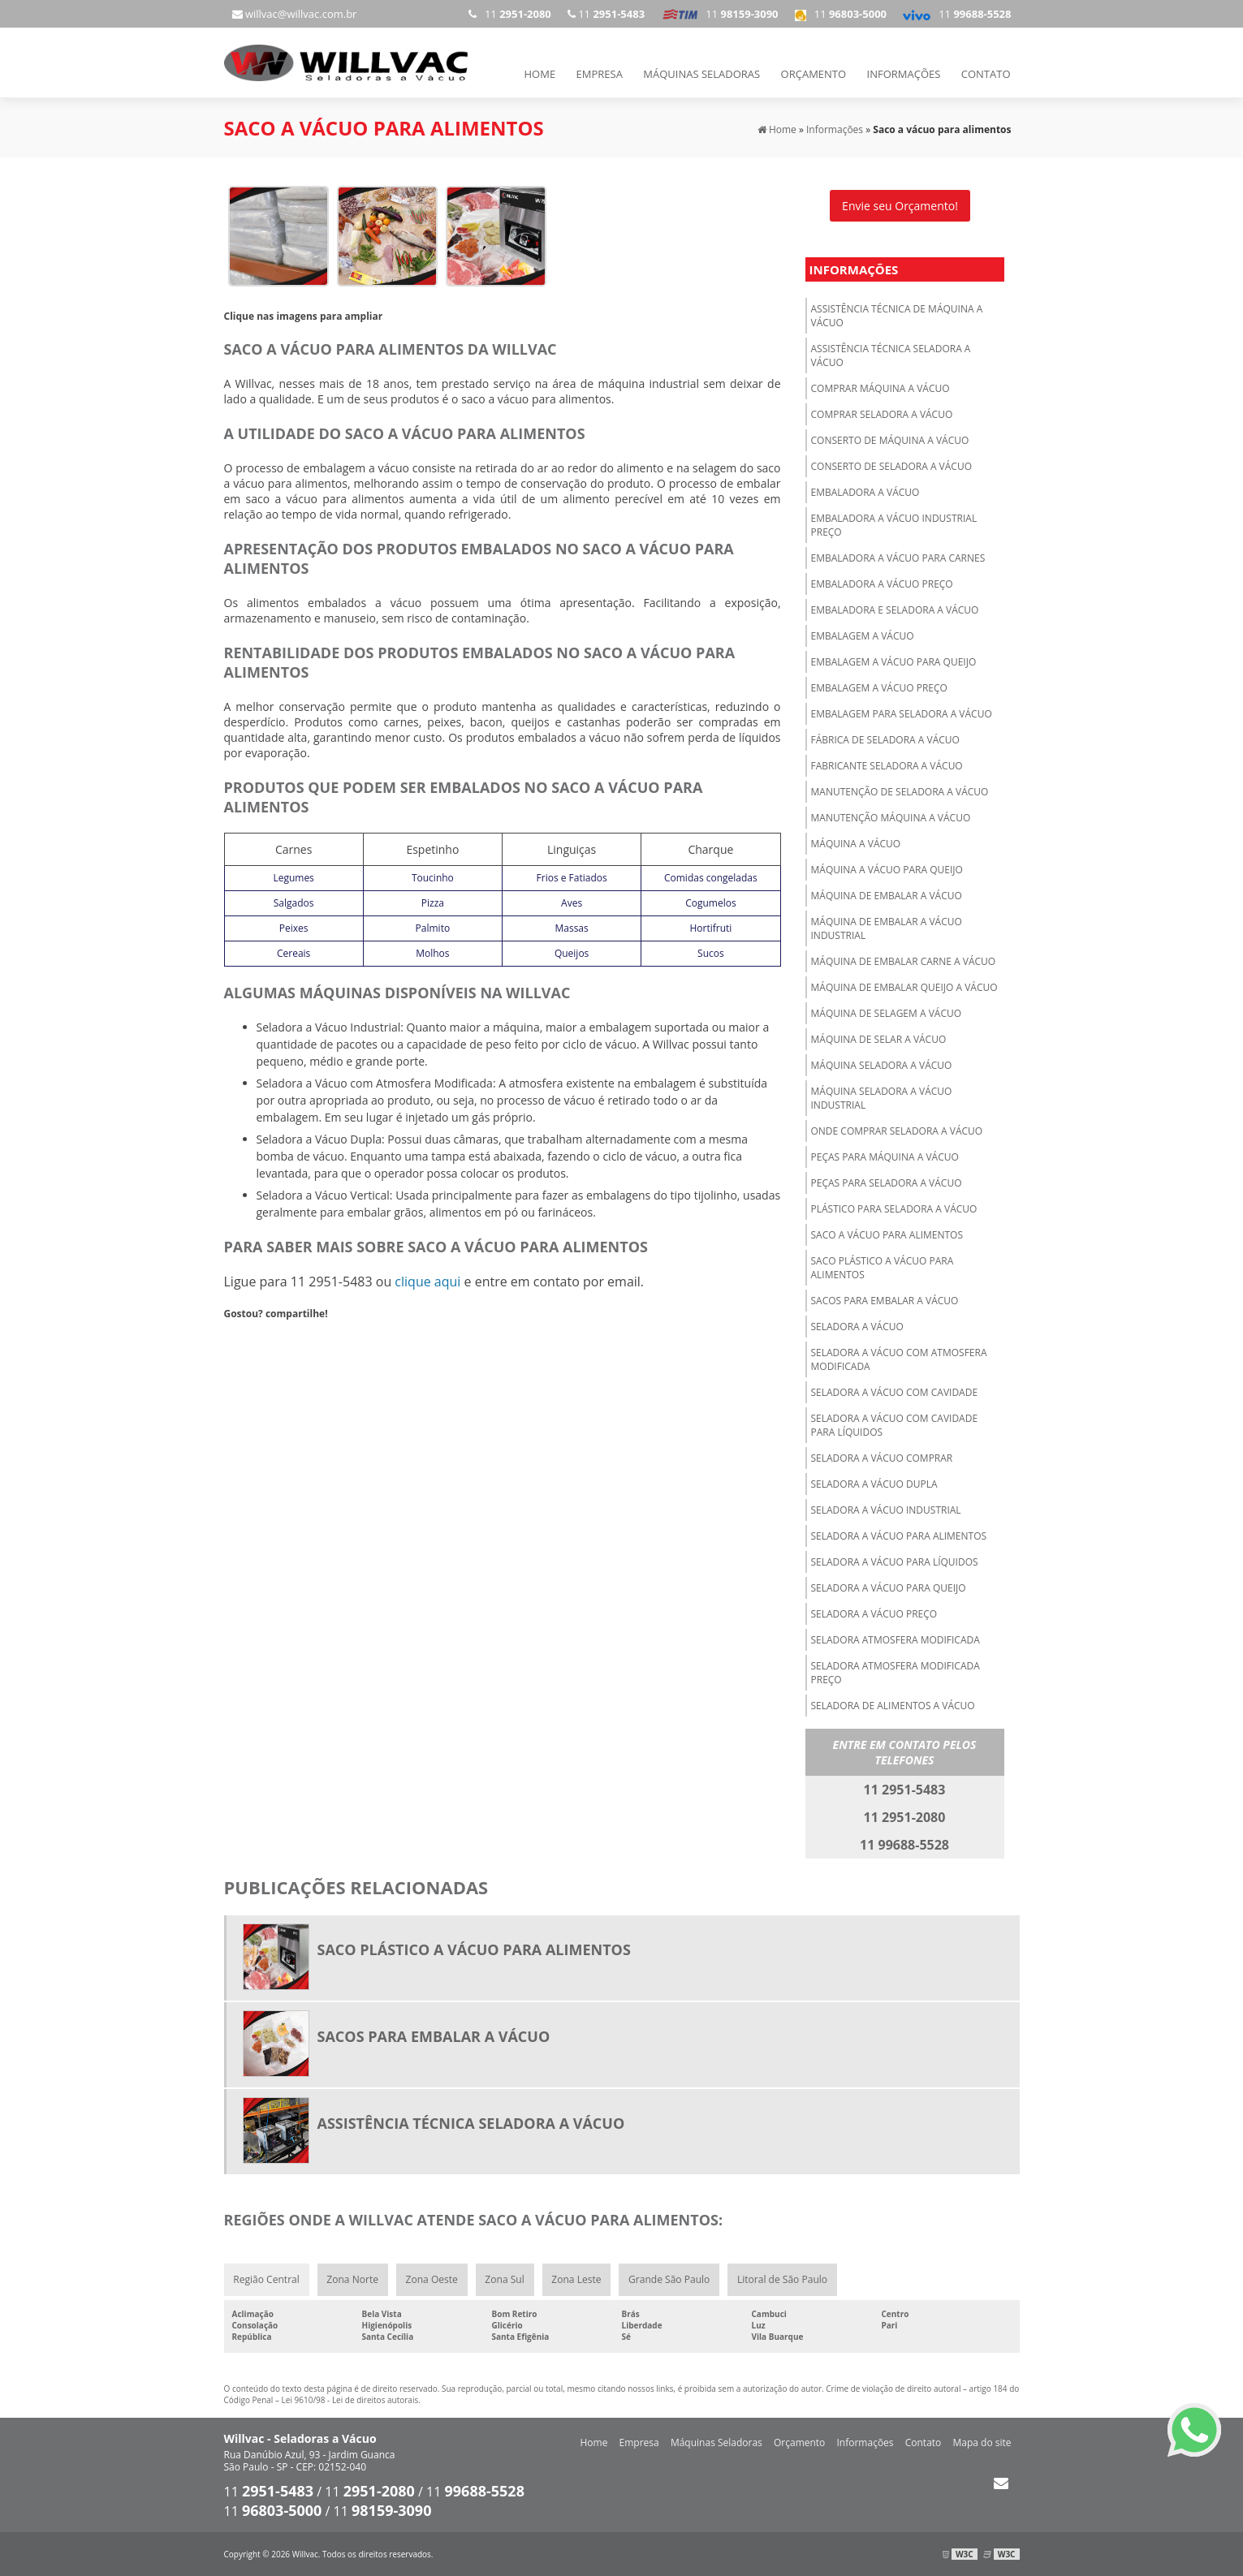 This screenshot has width=1243, height=2576. What do you see at coordinates (701, 74) in the screenshot?
I see `Máquinas Seladoras` at bounding box center [701, 74].